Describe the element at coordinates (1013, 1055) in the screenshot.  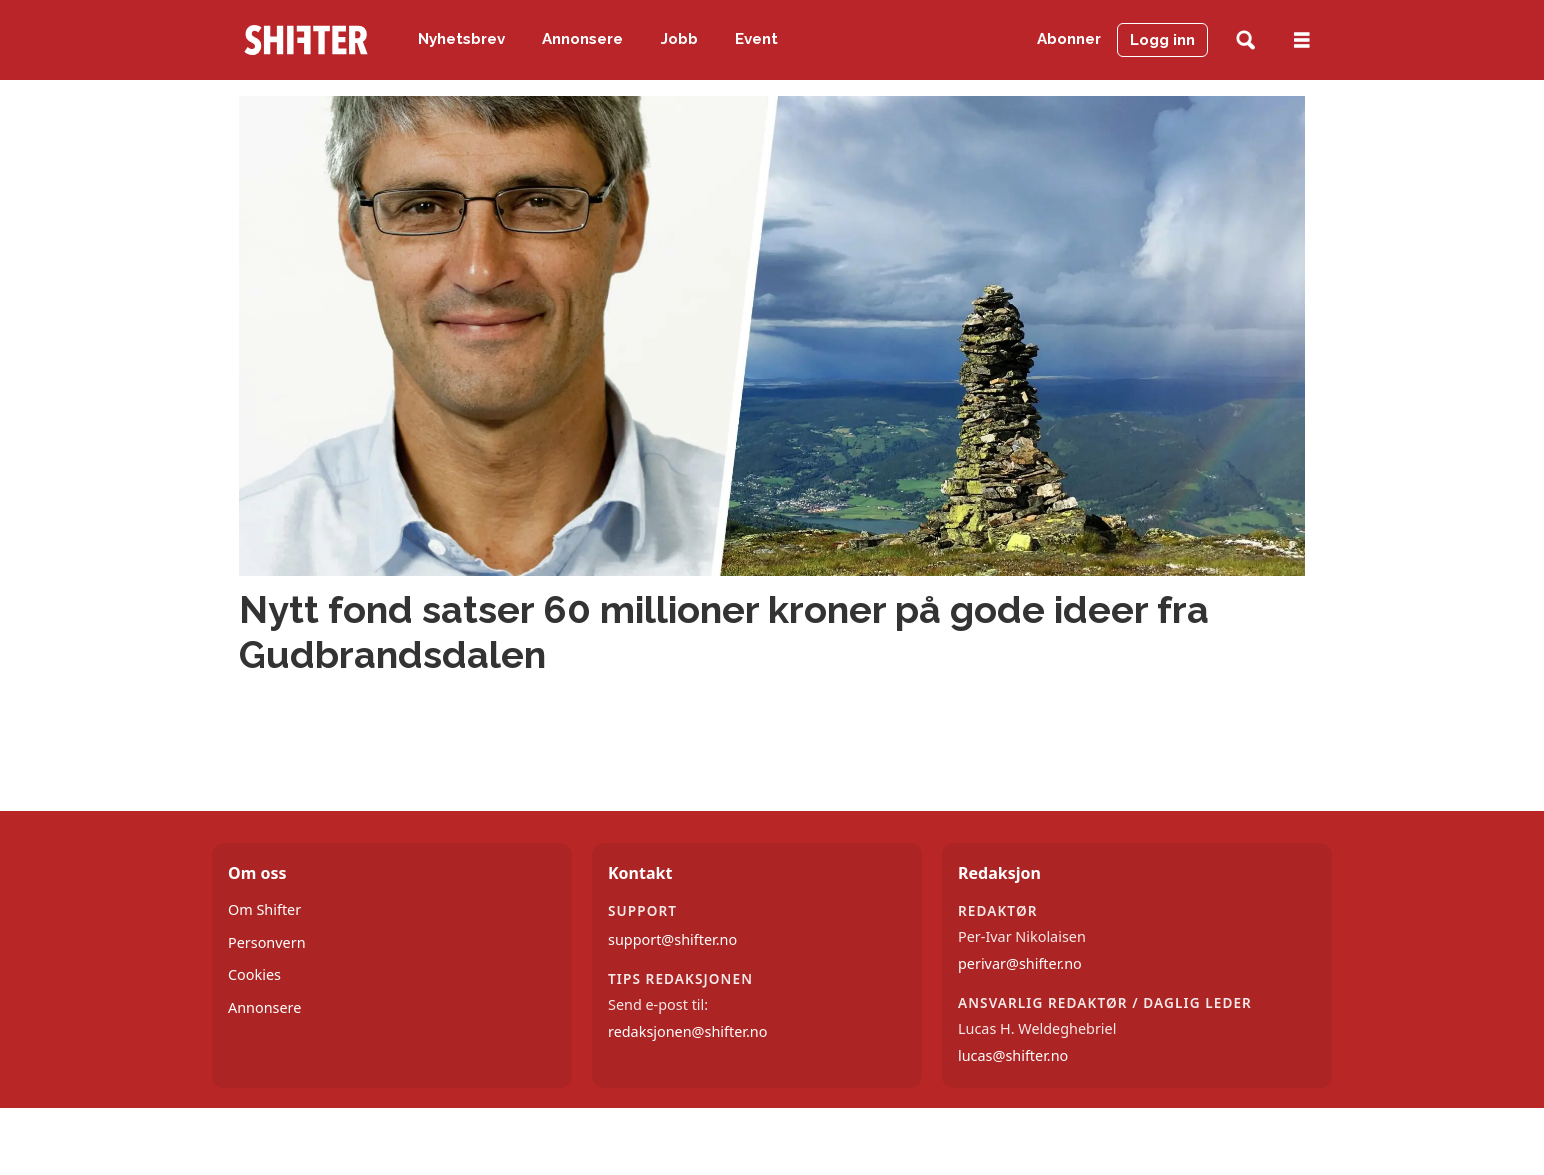
I see `lucas@shifter.no` at that location.